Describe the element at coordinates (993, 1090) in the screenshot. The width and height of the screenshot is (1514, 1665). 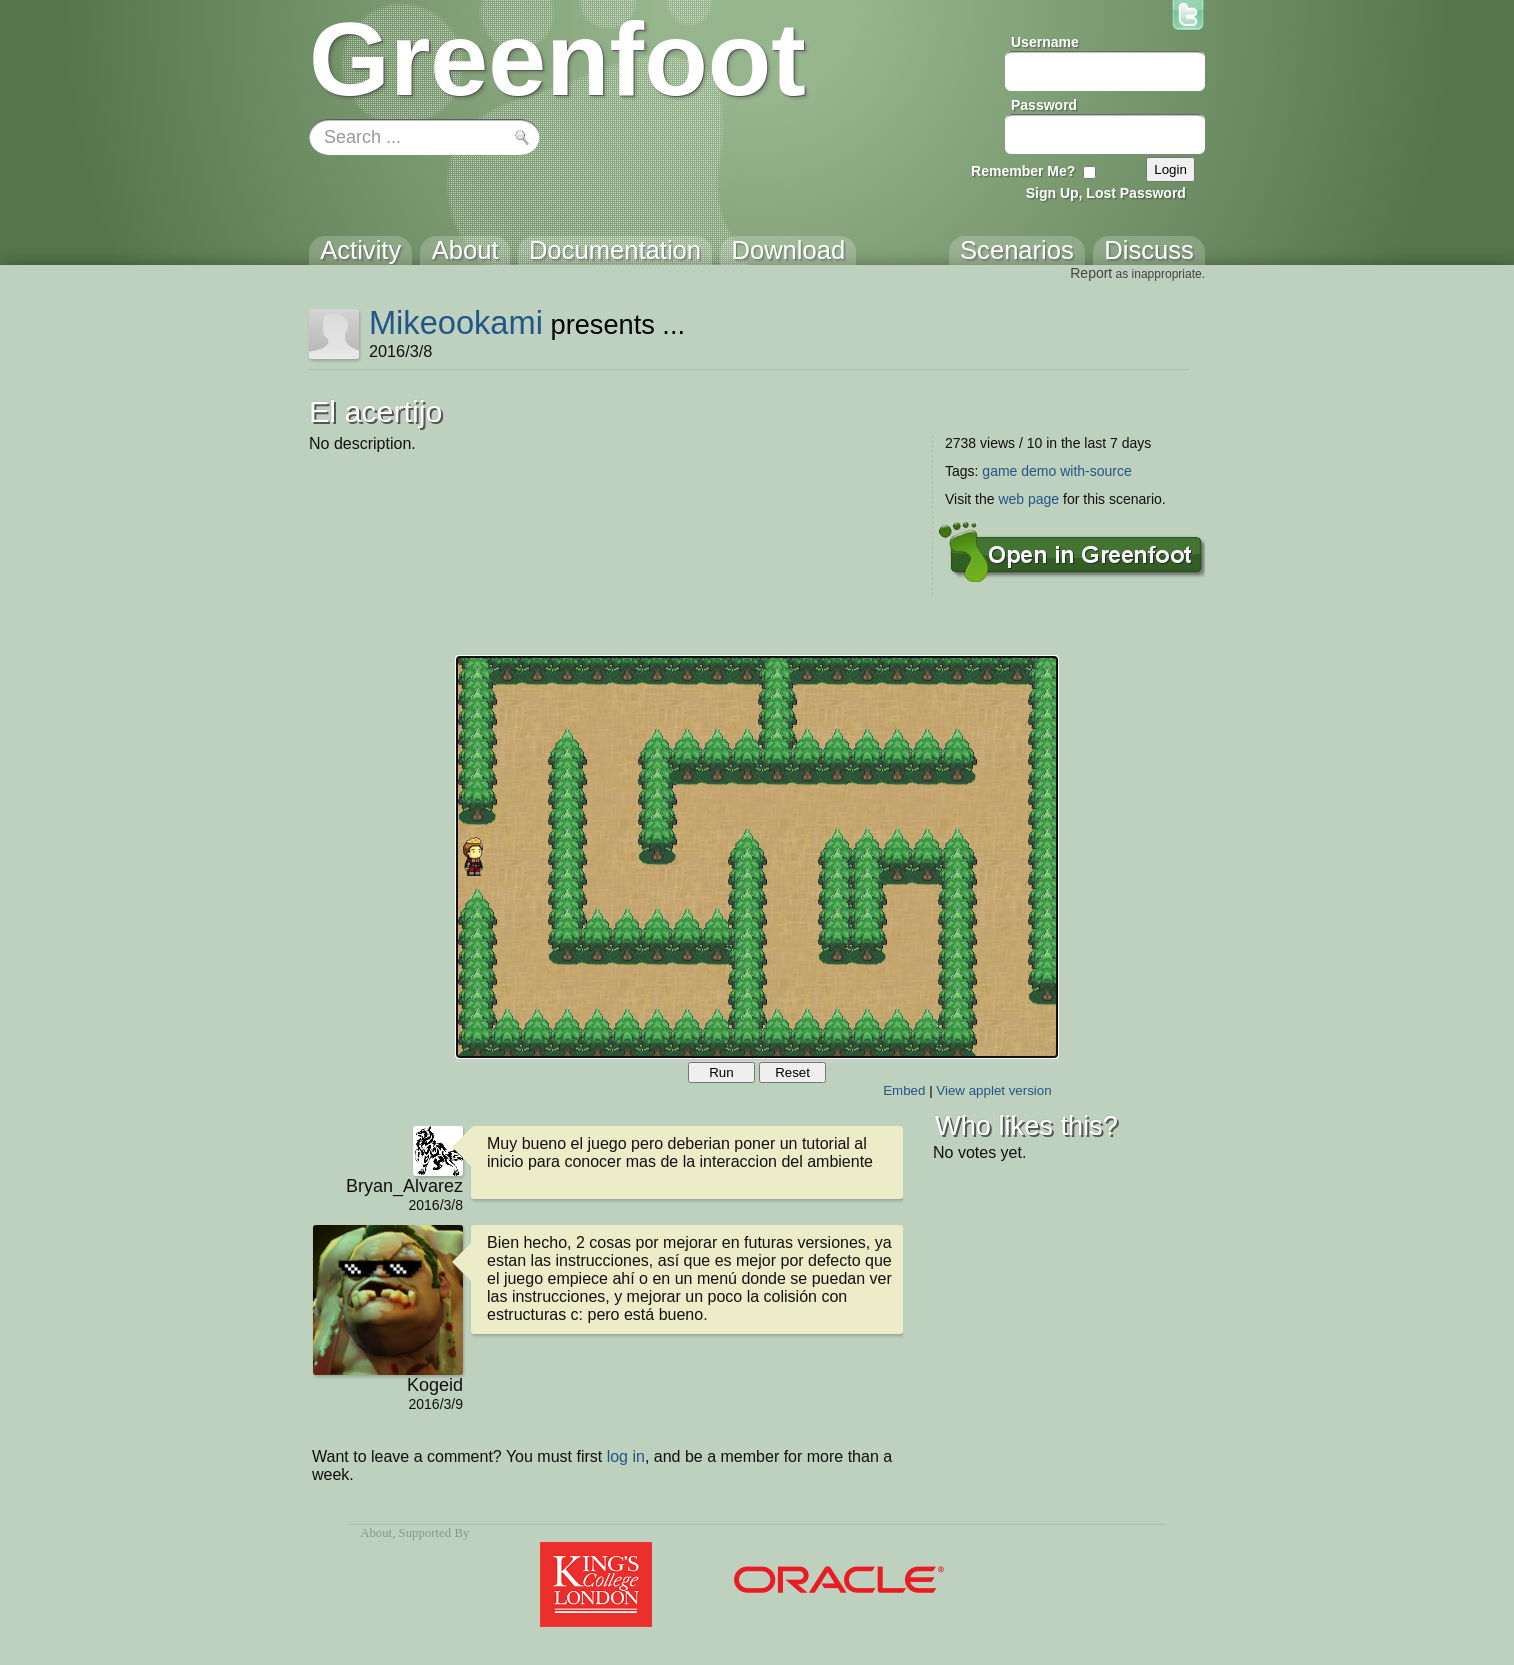
I see `View applet version` at that location.